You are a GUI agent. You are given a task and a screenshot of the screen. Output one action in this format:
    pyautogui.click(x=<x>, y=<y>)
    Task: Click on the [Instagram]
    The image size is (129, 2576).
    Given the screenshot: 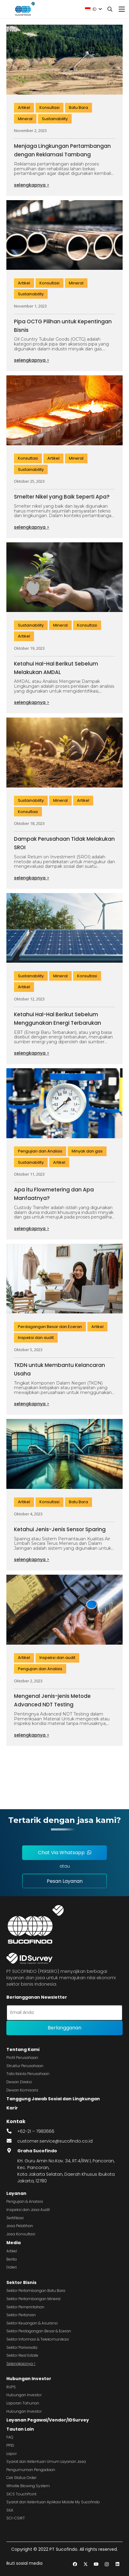 What is the action you would take?
    pyautogui.click(x=106, y=2564)
    